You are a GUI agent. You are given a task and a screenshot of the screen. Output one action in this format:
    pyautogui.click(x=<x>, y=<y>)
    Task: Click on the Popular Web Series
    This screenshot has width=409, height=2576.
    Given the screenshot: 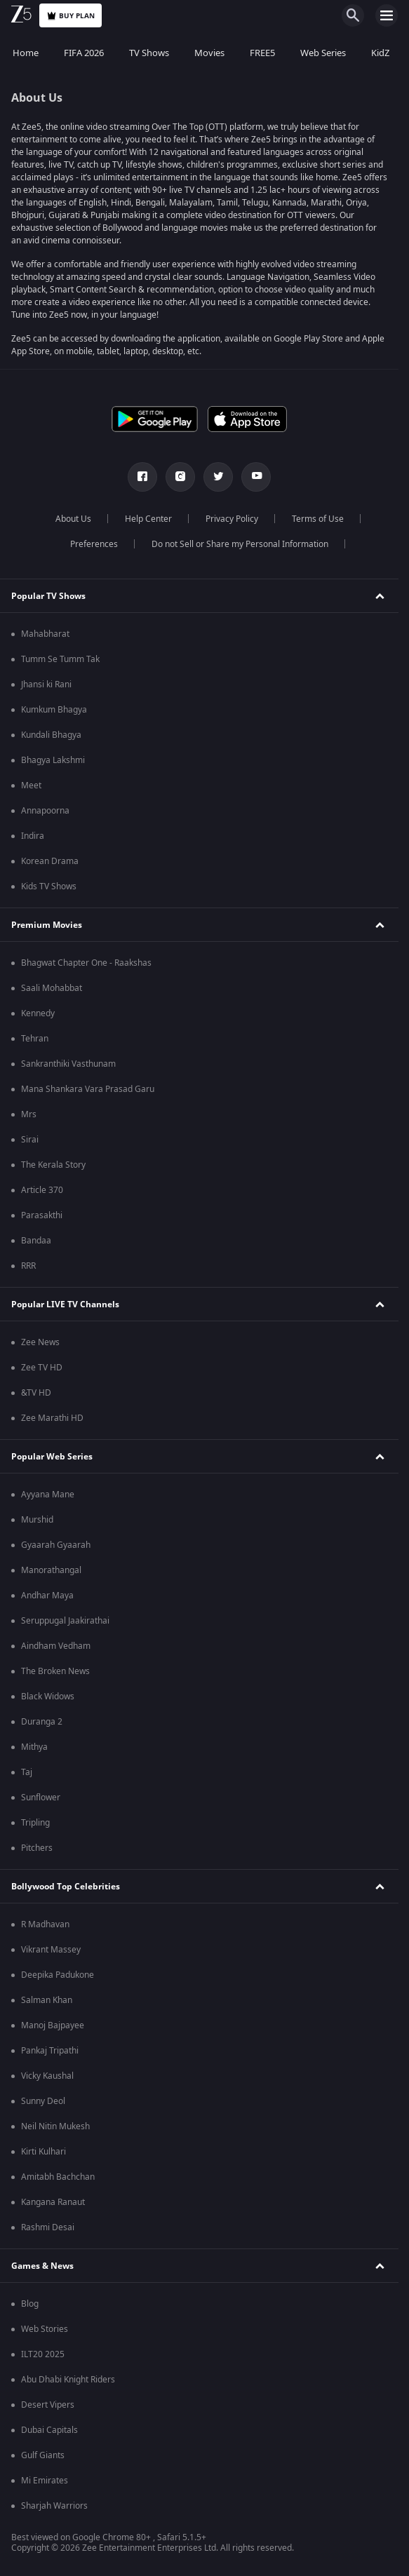 What is the action you would take?
    pyautogui.click(x=52, y=1456)
    